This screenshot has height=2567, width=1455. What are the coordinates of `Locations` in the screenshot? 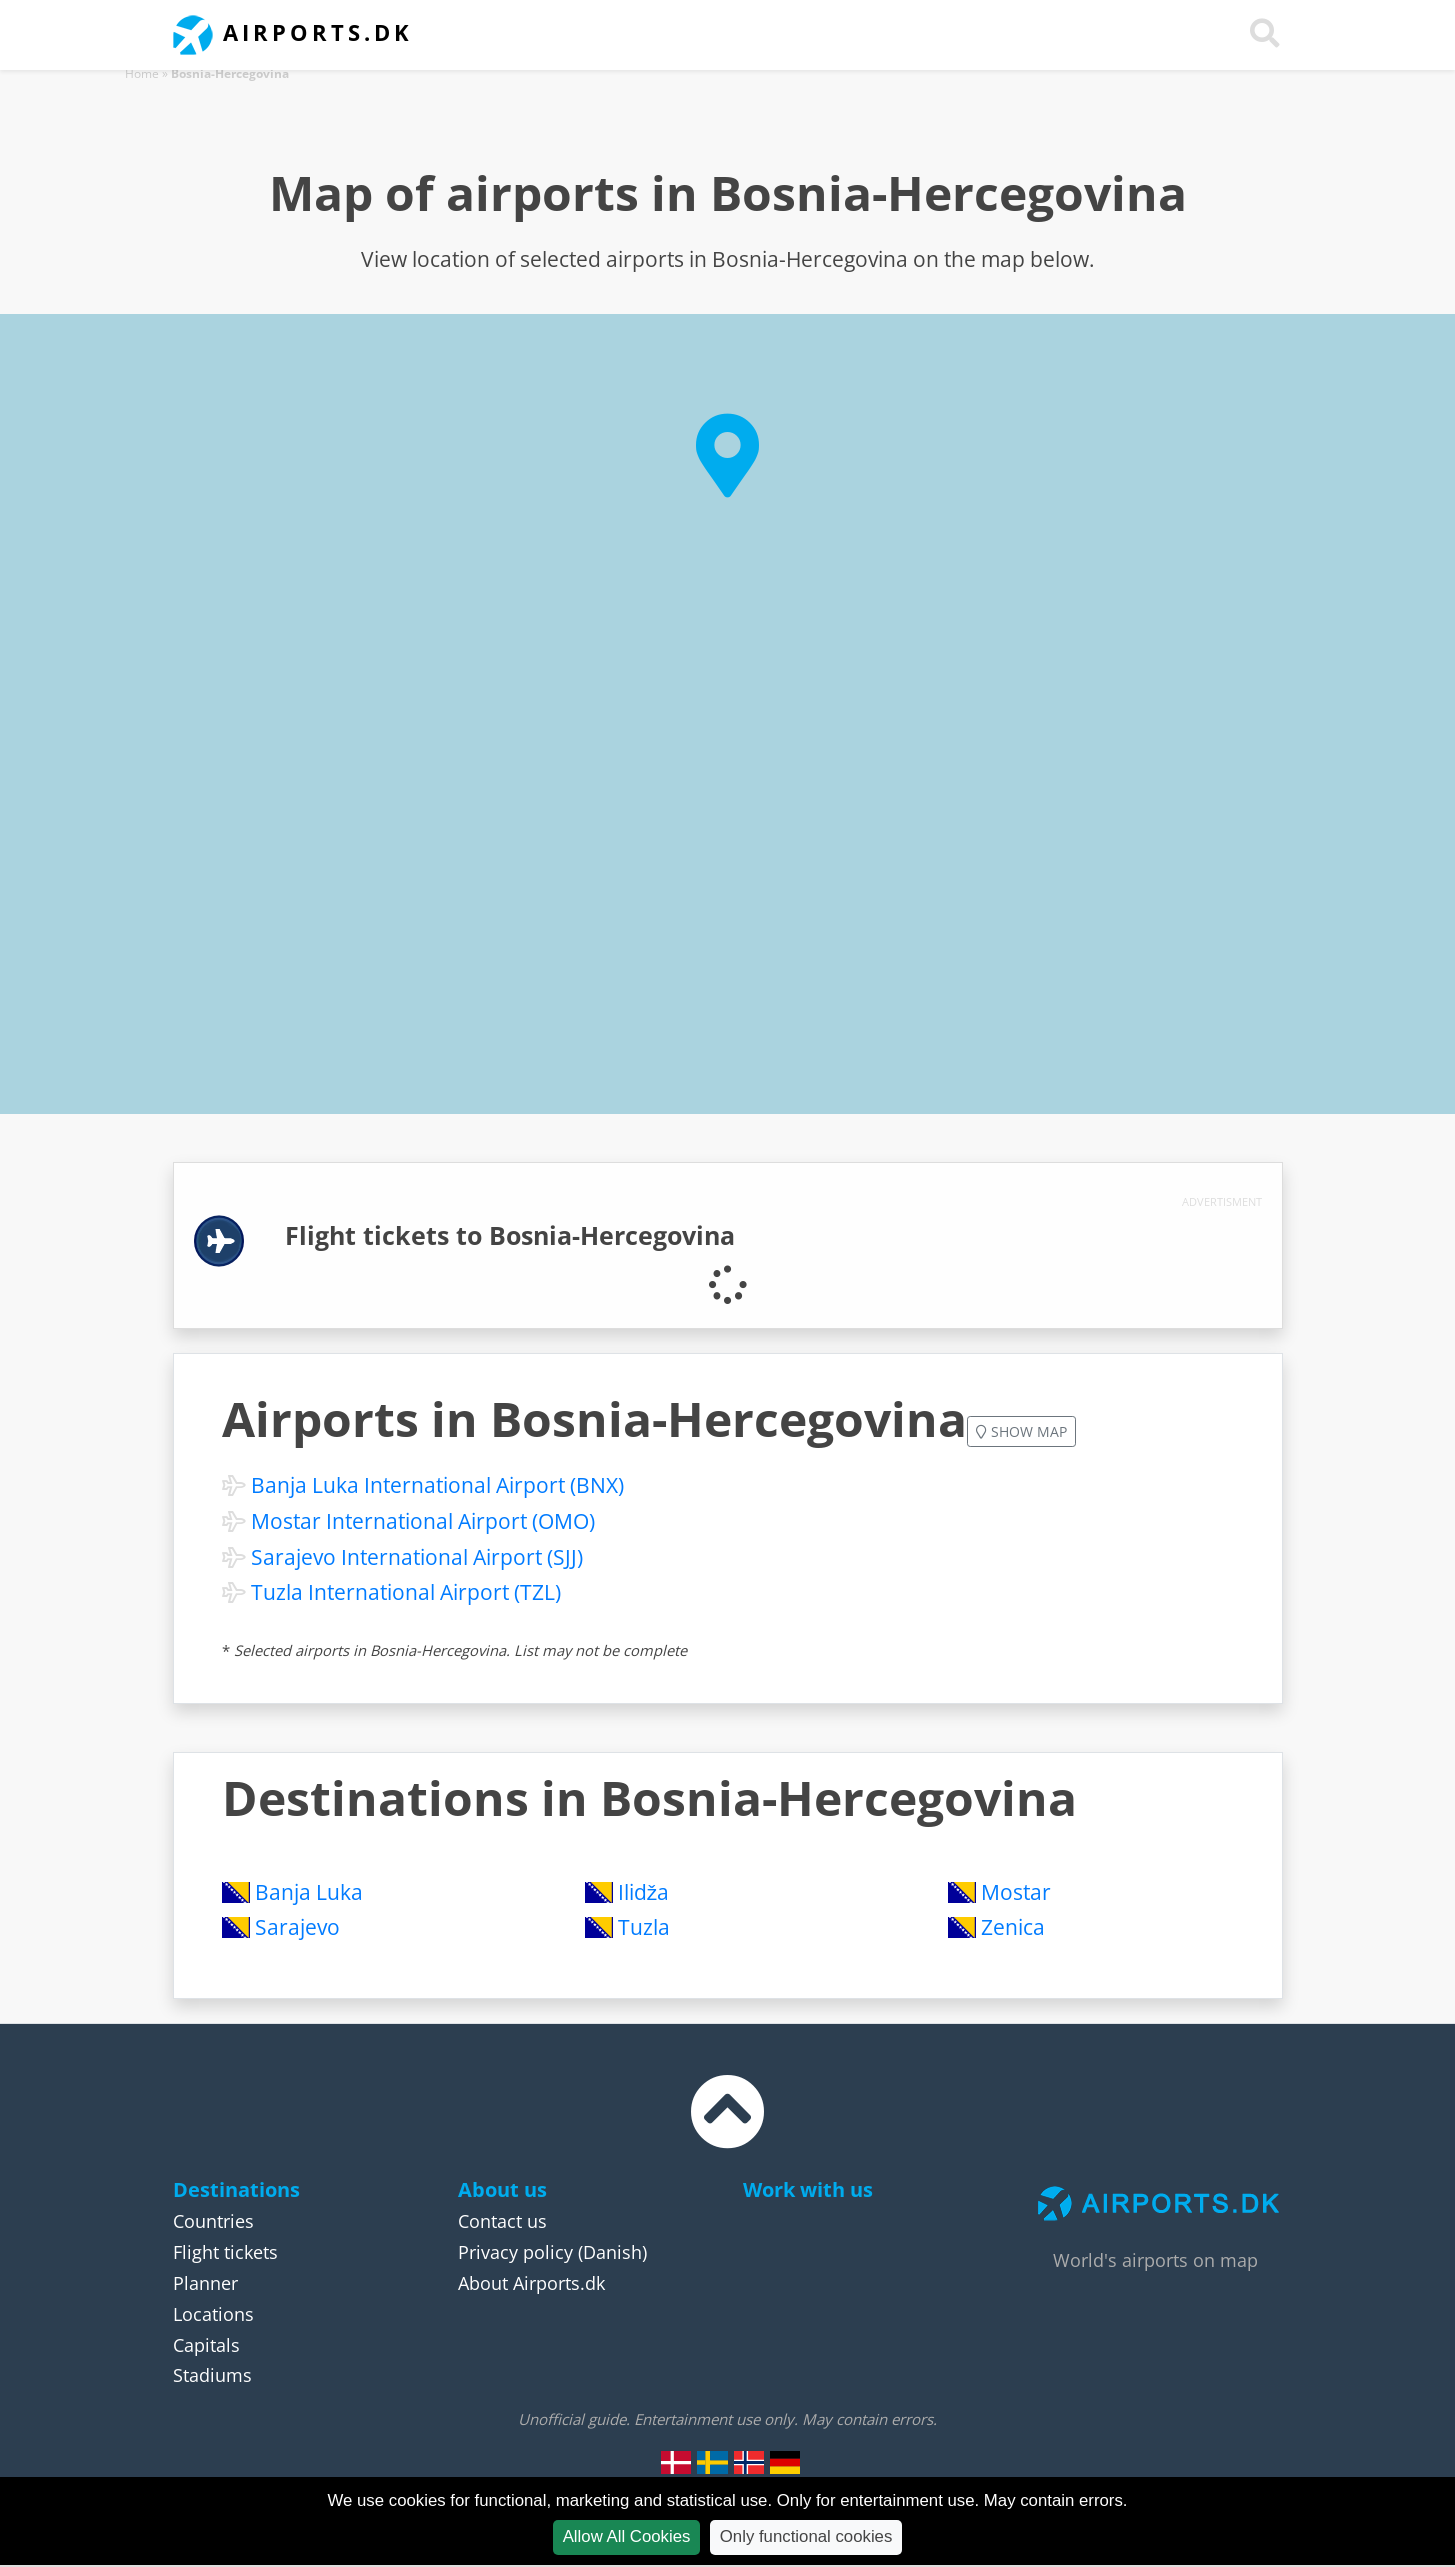 It's located at (213, 2314).